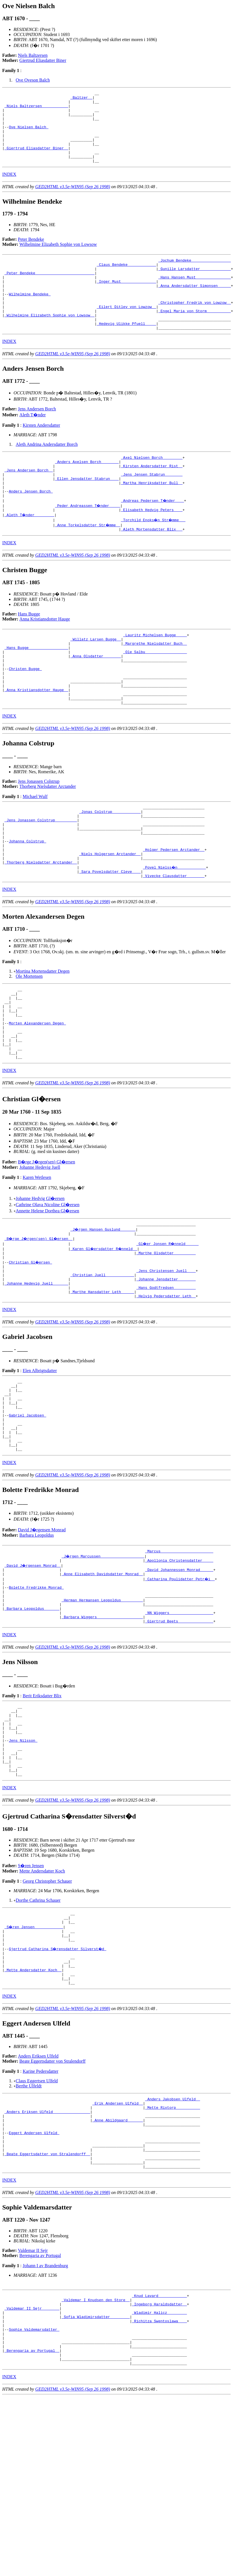 Image resolution: width=233 pixels, height=2576 pixels. I want to click on _Willatz Larsen Bugge _, so click(95, 679).